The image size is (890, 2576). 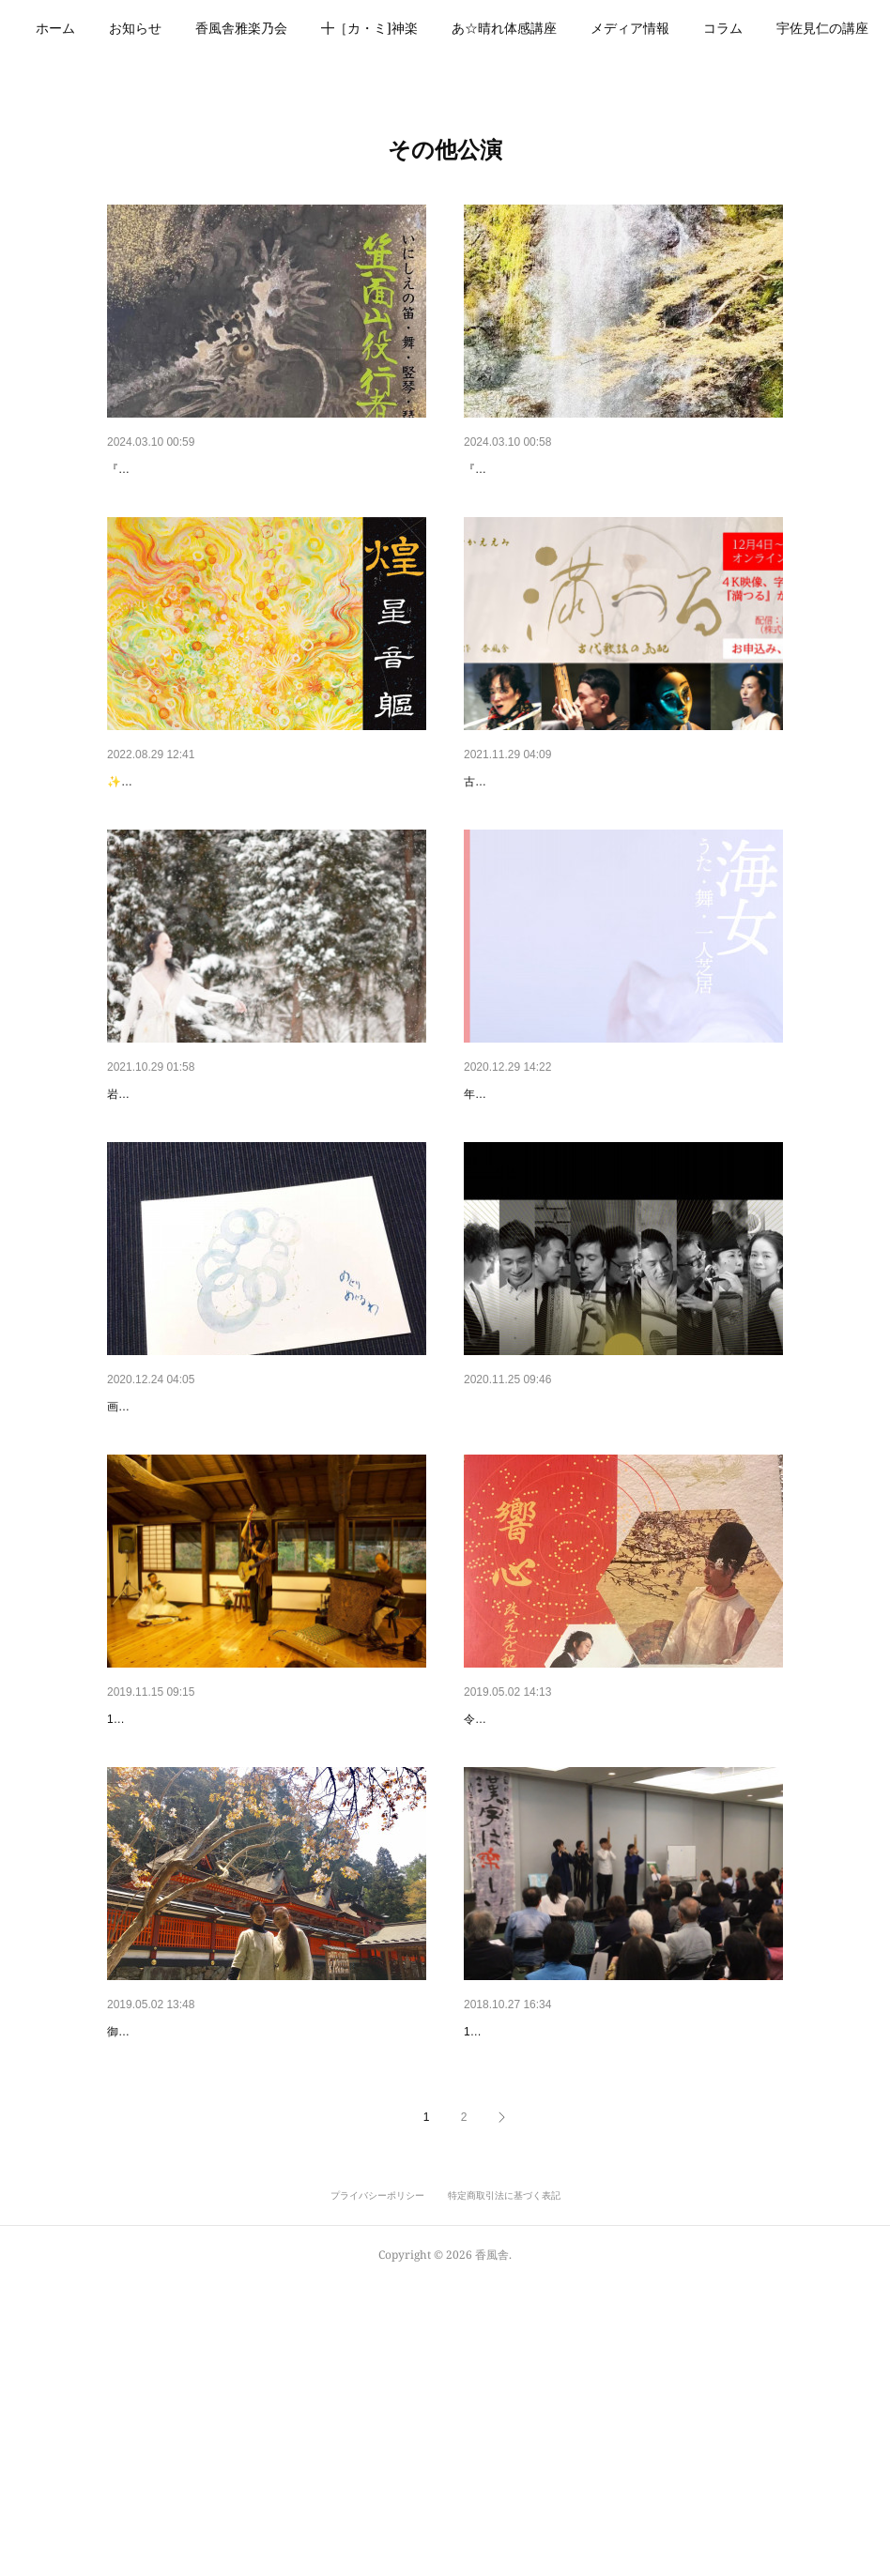 What do you see at coordinates (605, 829) in the screenshot?
I see `『満つる ー古代歌謡の気配 ー』オンライン配信` at bounding box center [605, 829].